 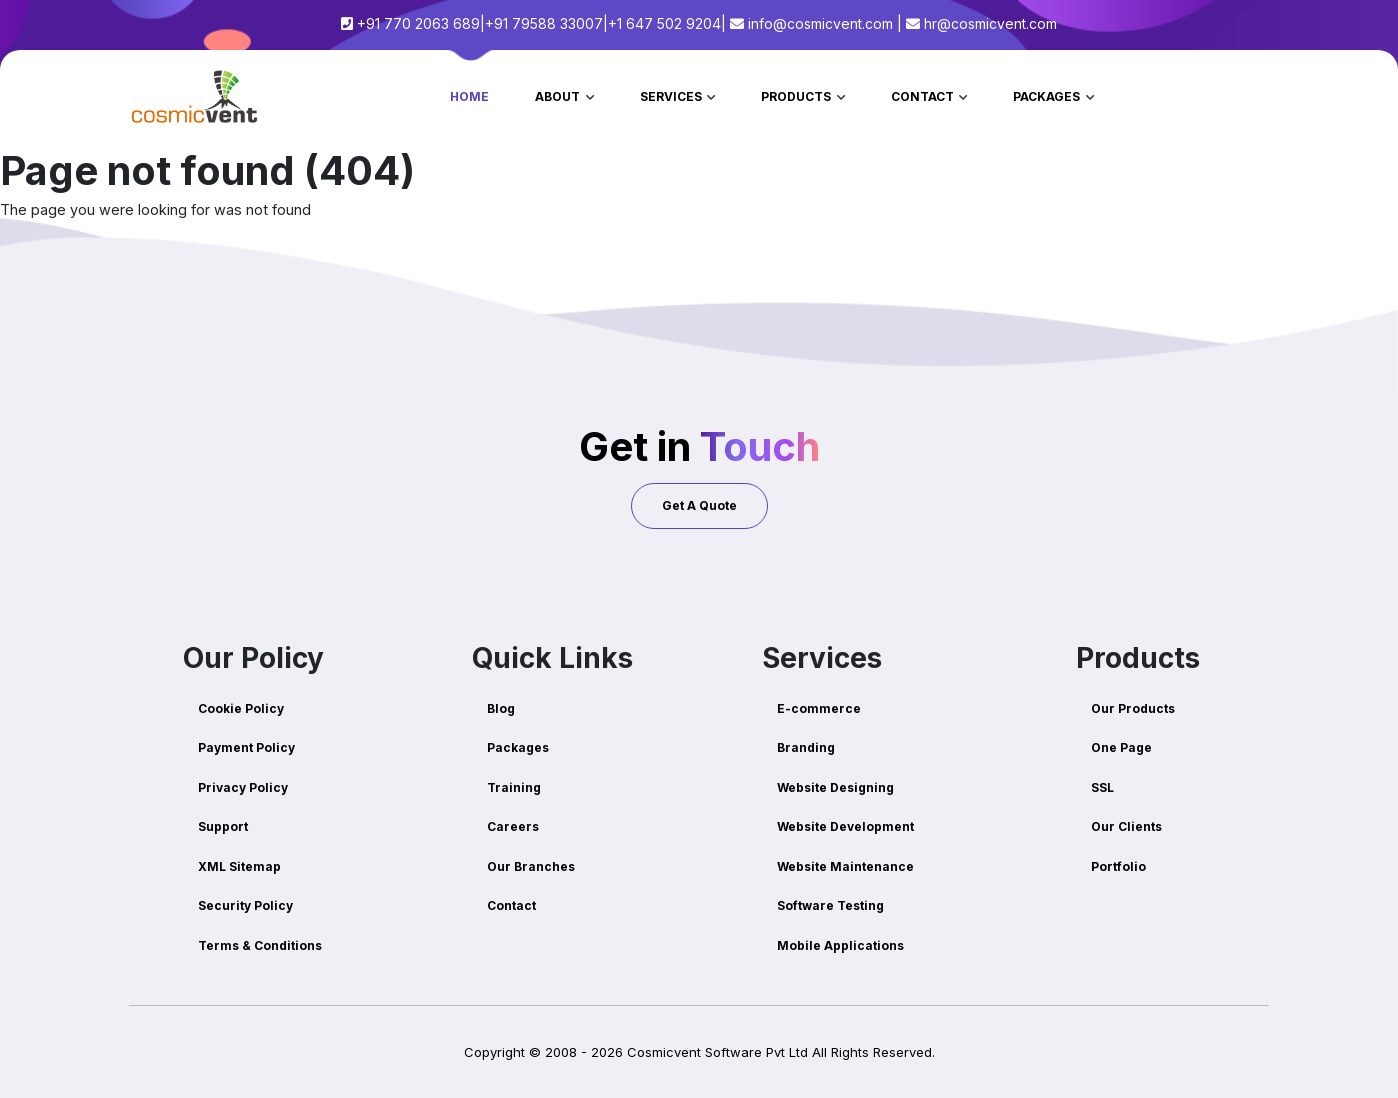 I want to click on Our Products, so click(x=1133, y=708).